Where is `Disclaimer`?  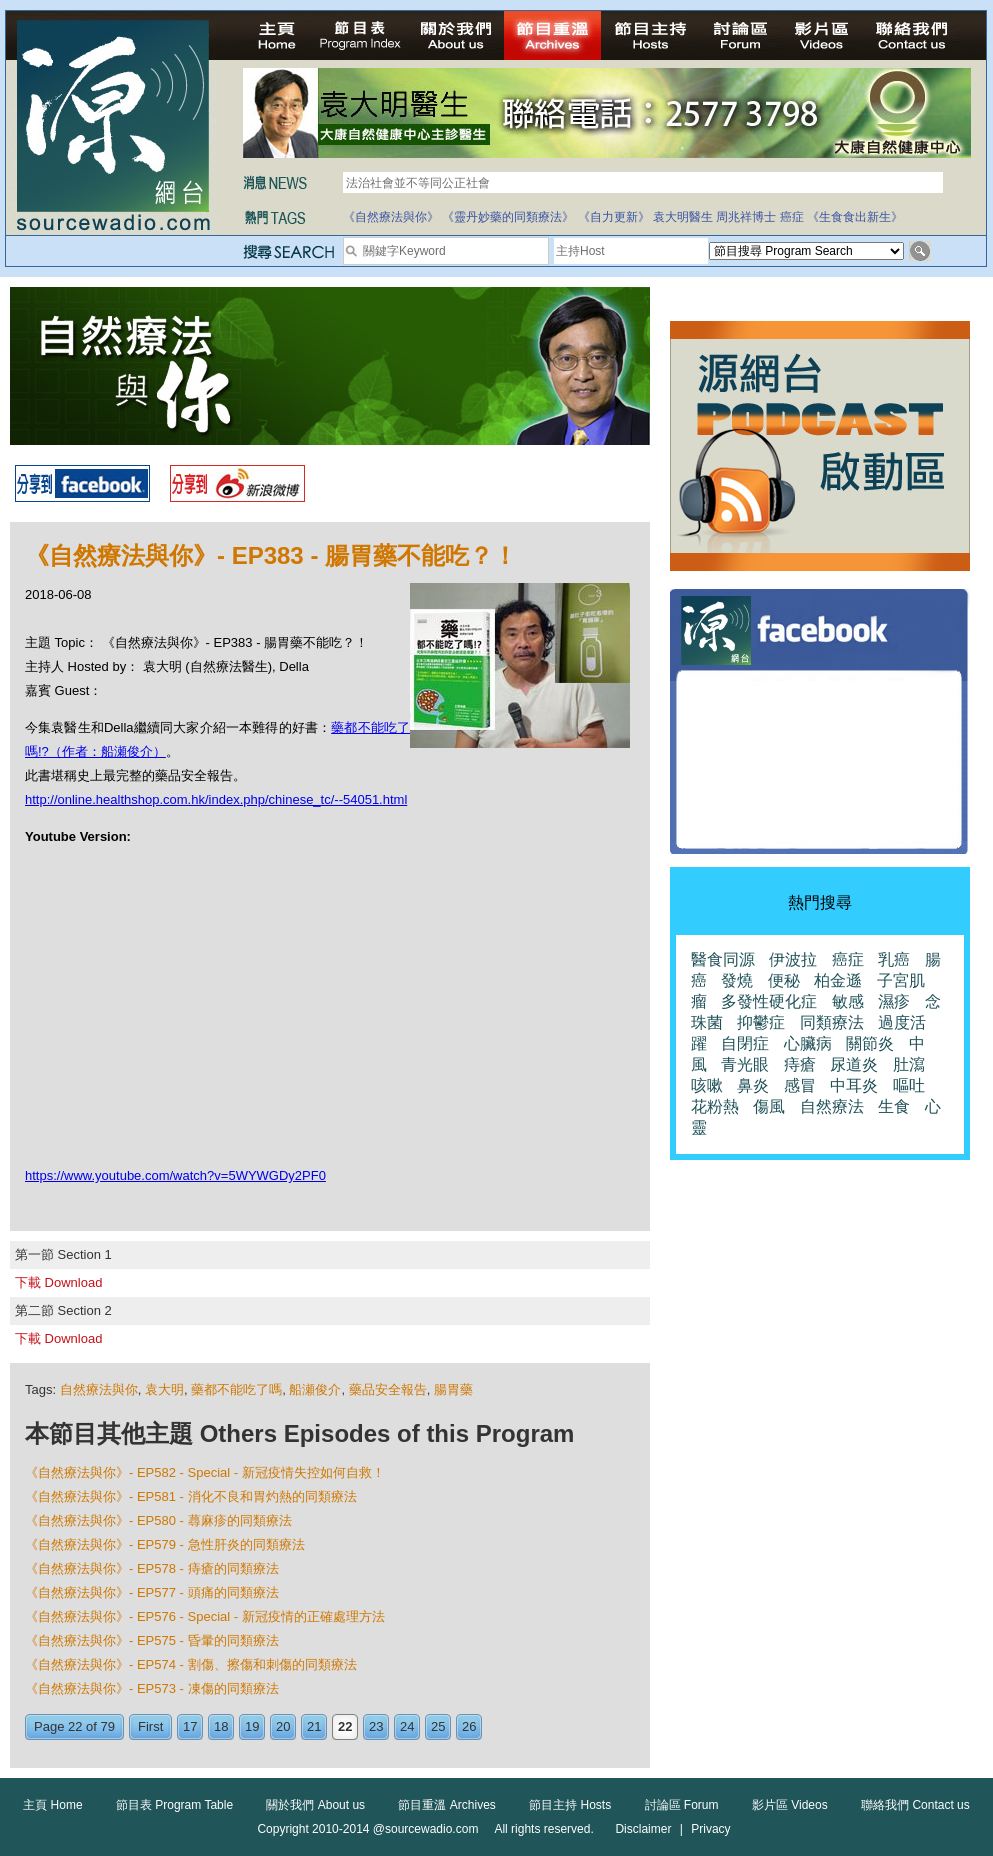 Disclaimer is located at coordinates (643, 1829).